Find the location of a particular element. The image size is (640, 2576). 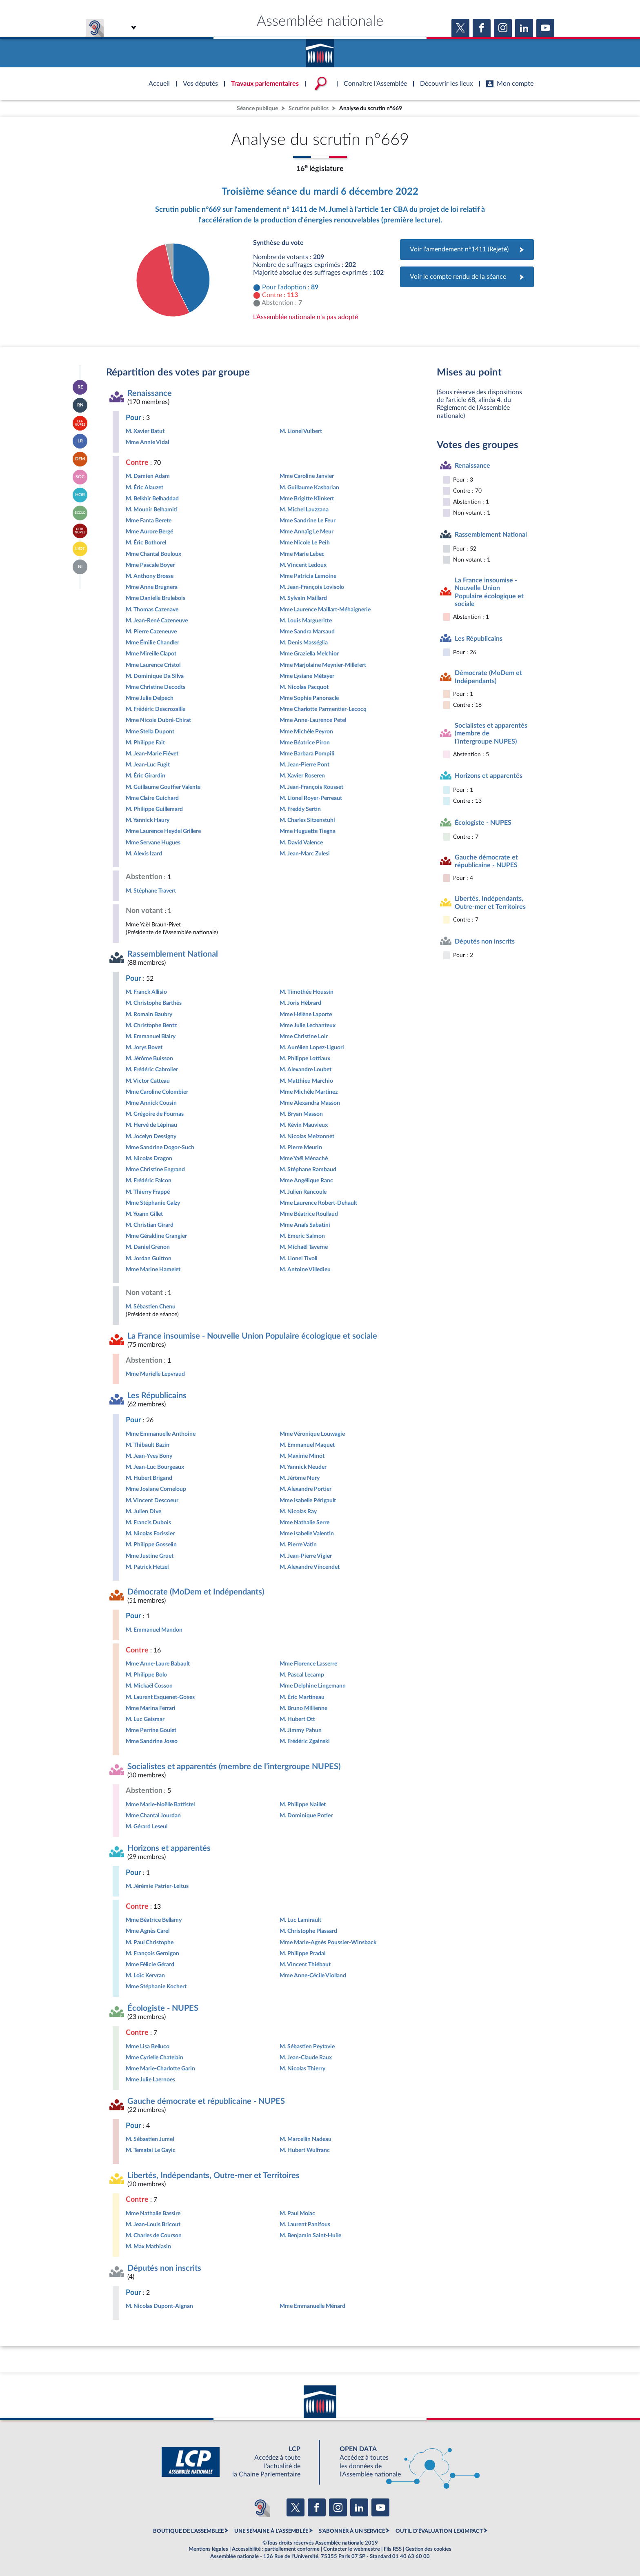

Mme Mireille Clapot is located at coordinates (151, 654).